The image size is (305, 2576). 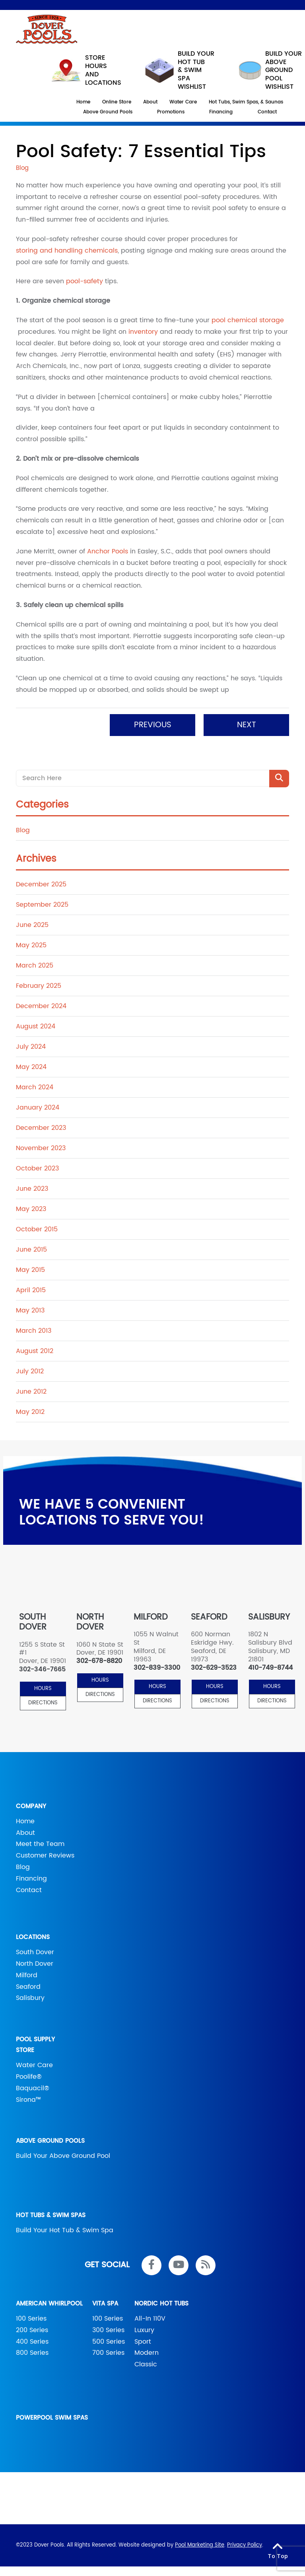 What do you see at coordinates (34, 1087) in the screenshot?
I see `March 2024` at bounding box center [34, 1087].